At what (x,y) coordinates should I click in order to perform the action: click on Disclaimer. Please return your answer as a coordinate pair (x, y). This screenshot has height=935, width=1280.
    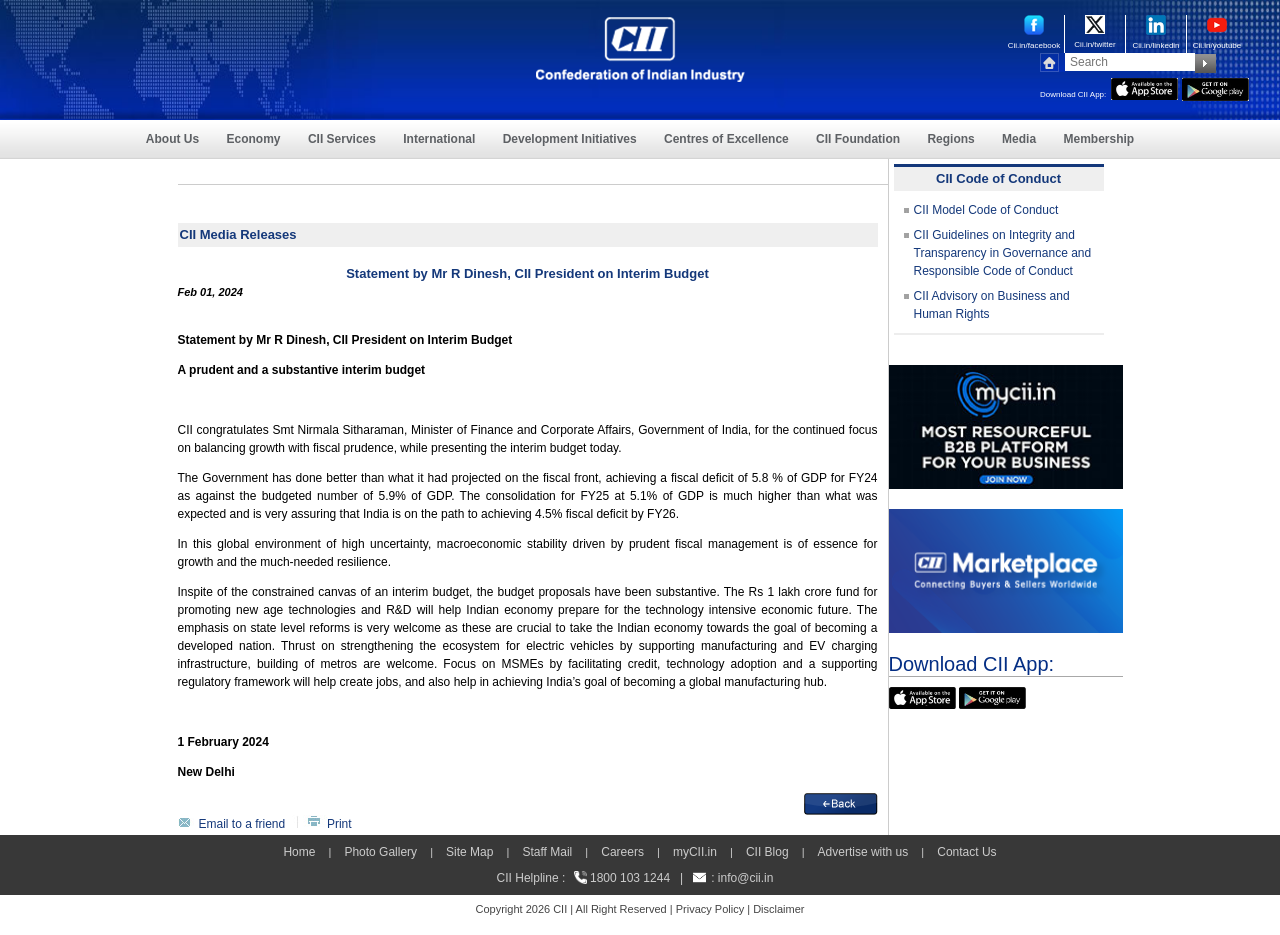
    Looking at the image, I should click on (778, 909).